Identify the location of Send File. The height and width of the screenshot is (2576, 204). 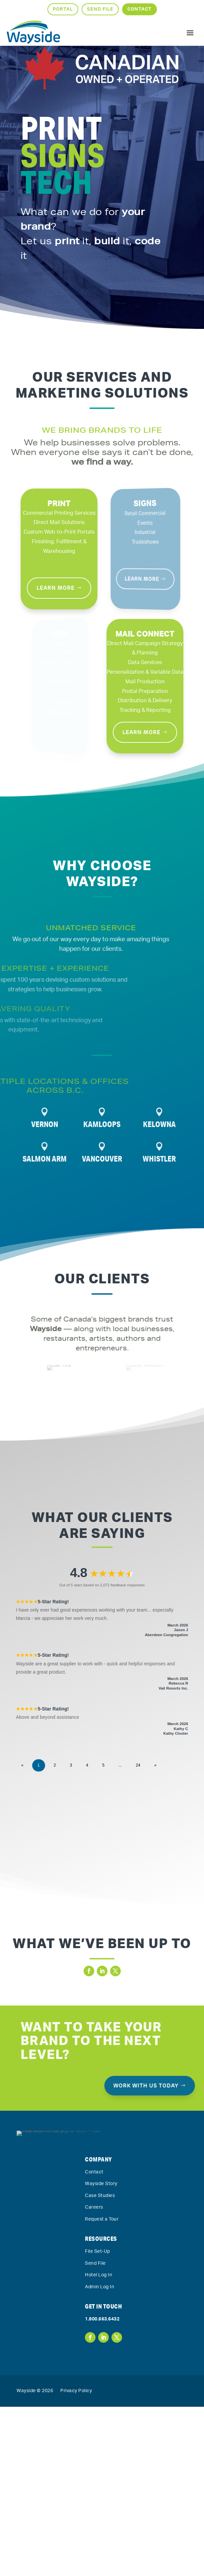
(100, 9).